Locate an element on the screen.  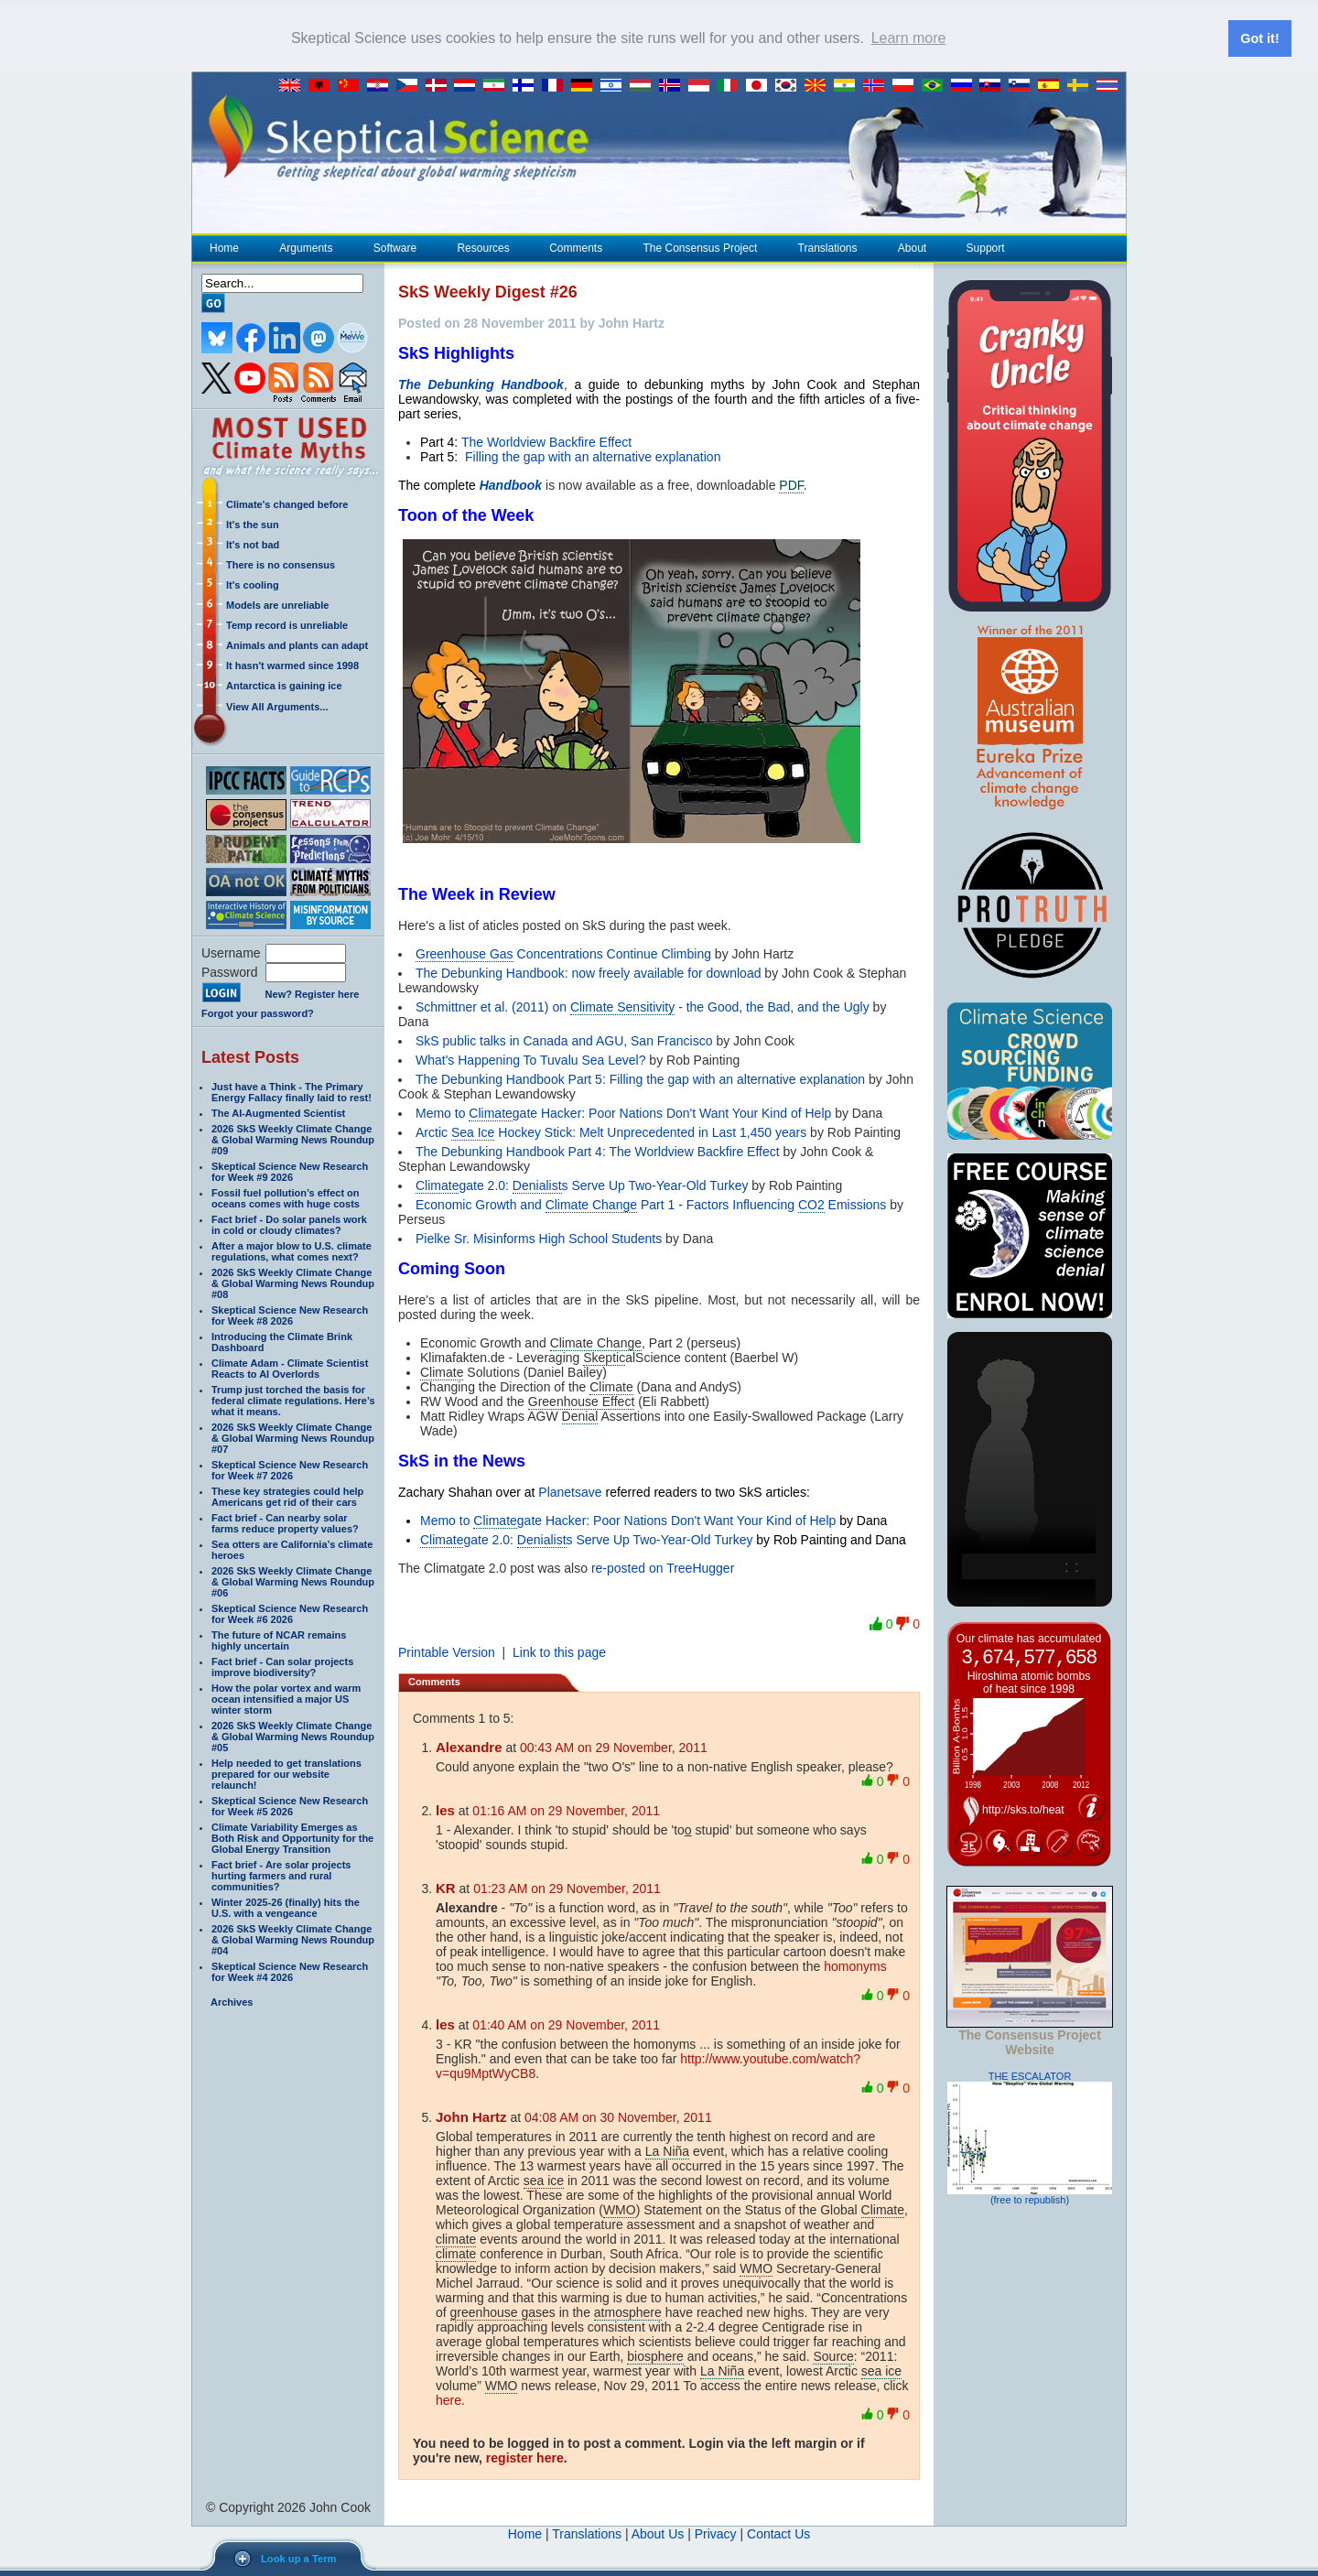
The Worldview Backfire Effect is located at coordinates (546, 441).